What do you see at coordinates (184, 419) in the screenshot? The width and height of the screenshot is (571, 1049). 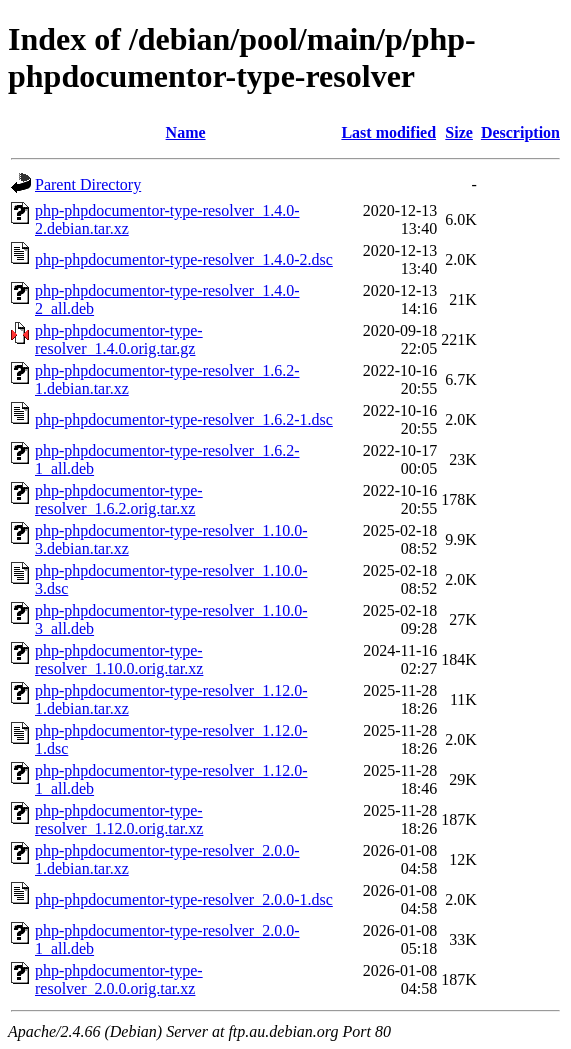 I see `php-phpdocumentor-type-resolver_1.6.2-1.dsc` at bounding box center [184, 419].